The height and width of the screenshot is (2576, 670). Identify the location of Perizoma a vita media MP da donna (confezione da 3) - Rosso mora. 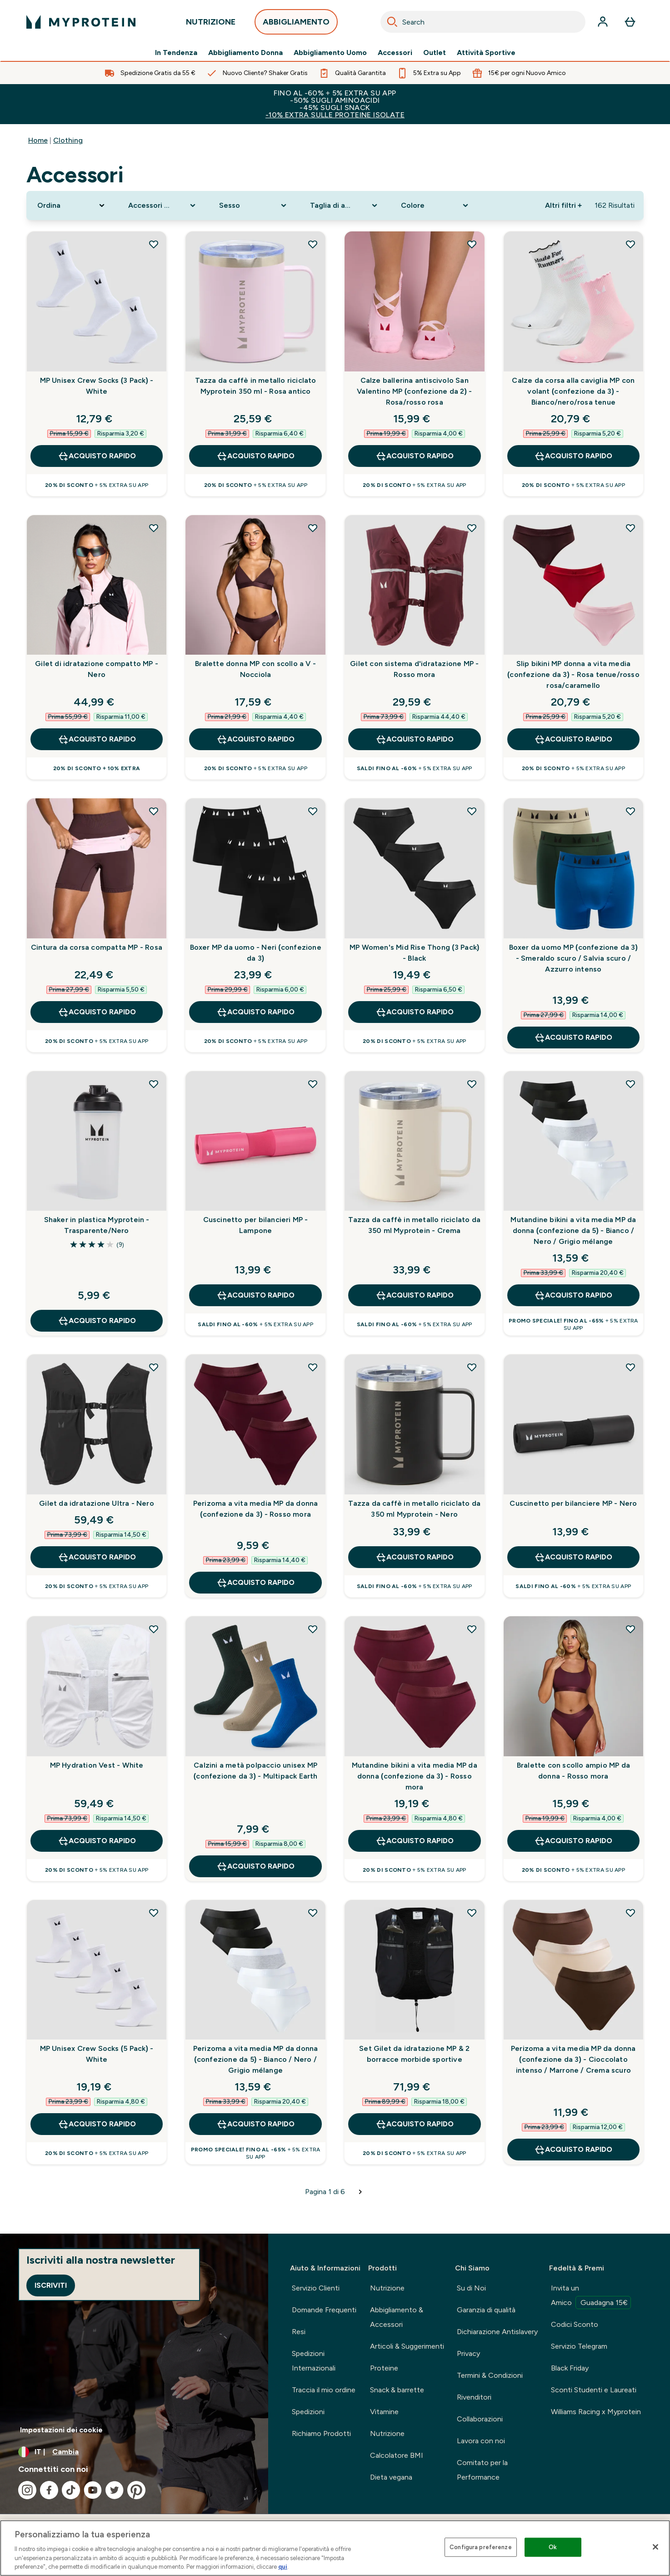
(255, 1509).